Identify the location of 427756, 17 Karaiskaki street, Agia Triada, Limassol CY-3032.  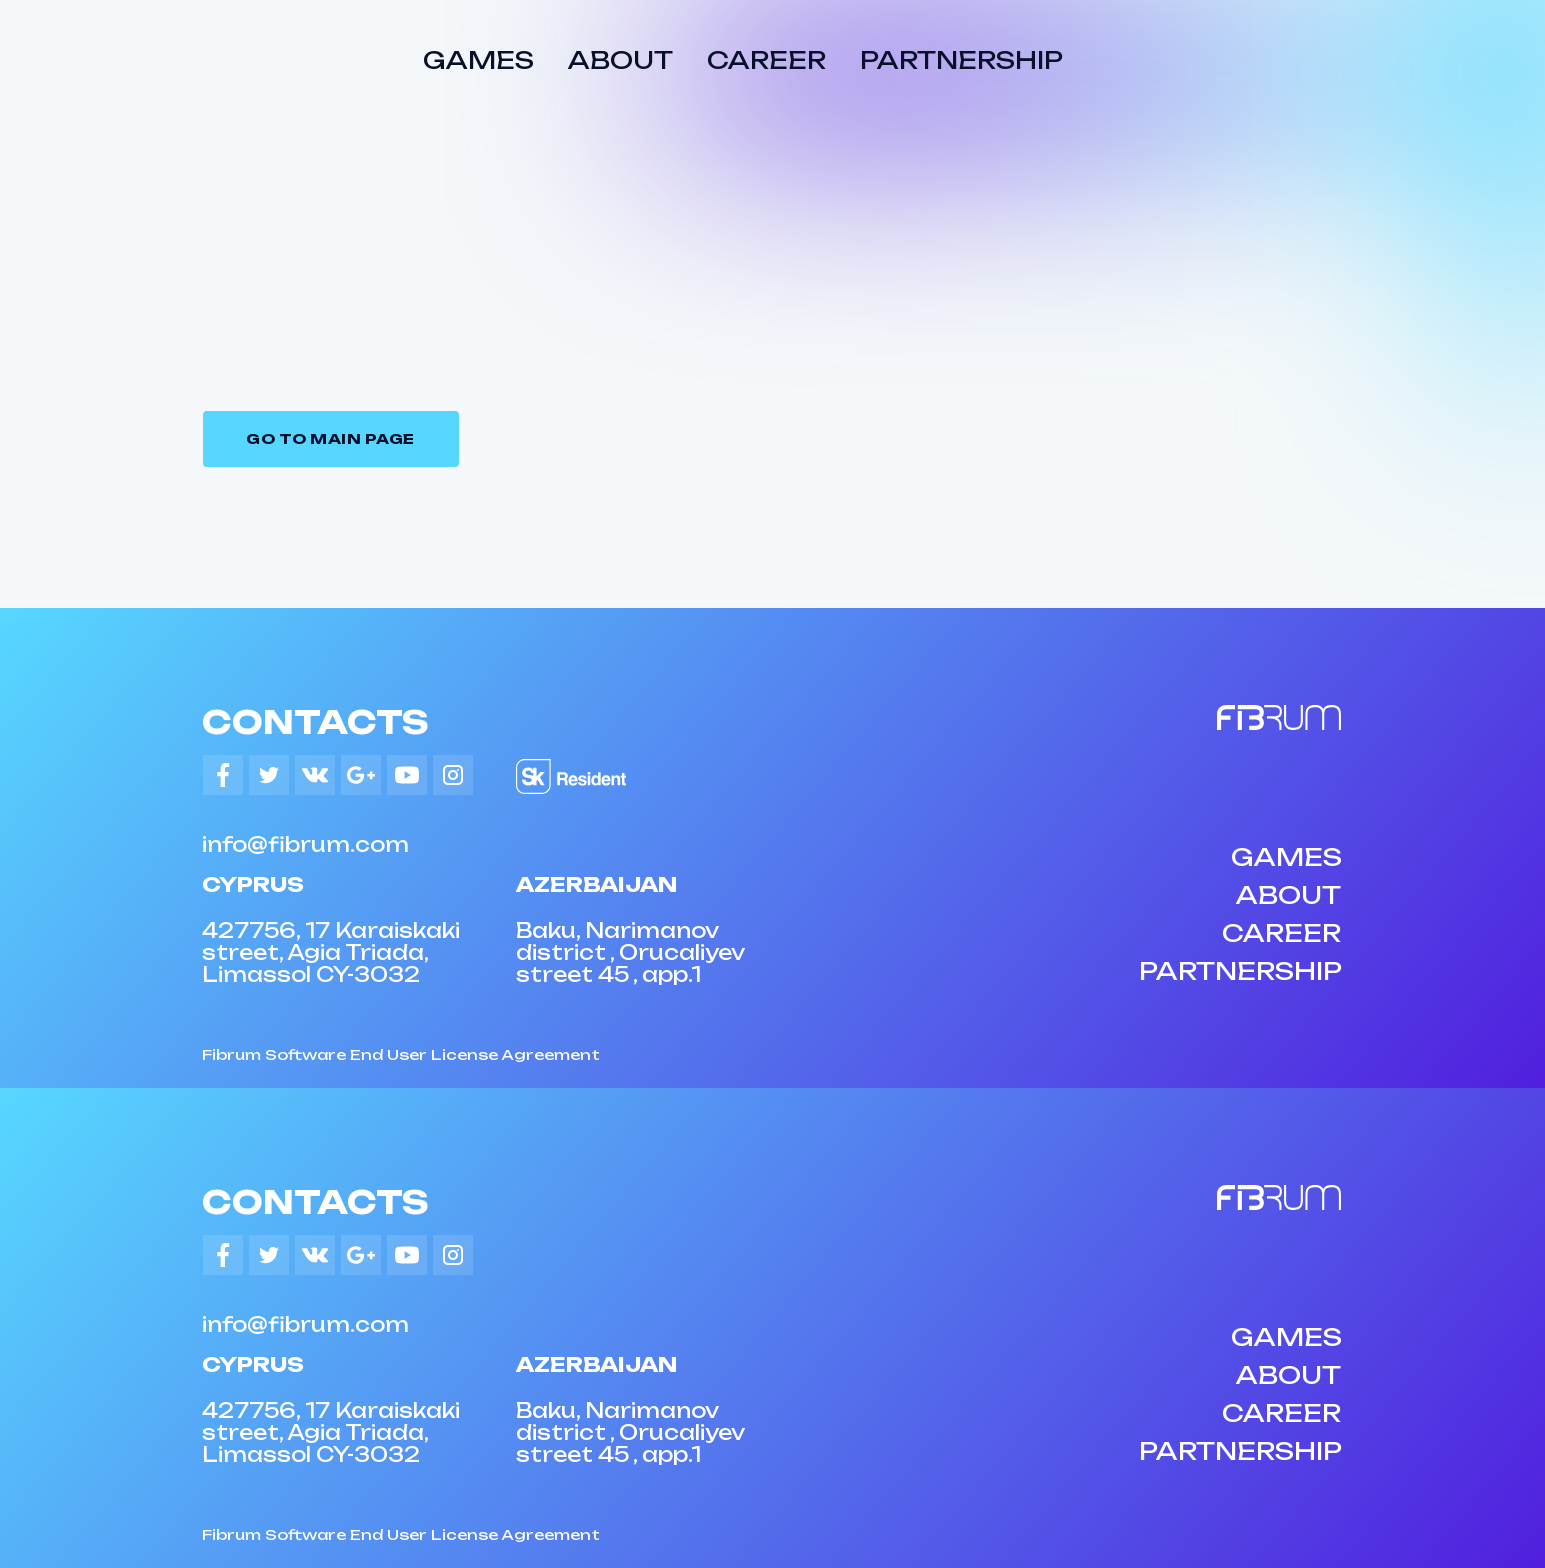
(331, 952).